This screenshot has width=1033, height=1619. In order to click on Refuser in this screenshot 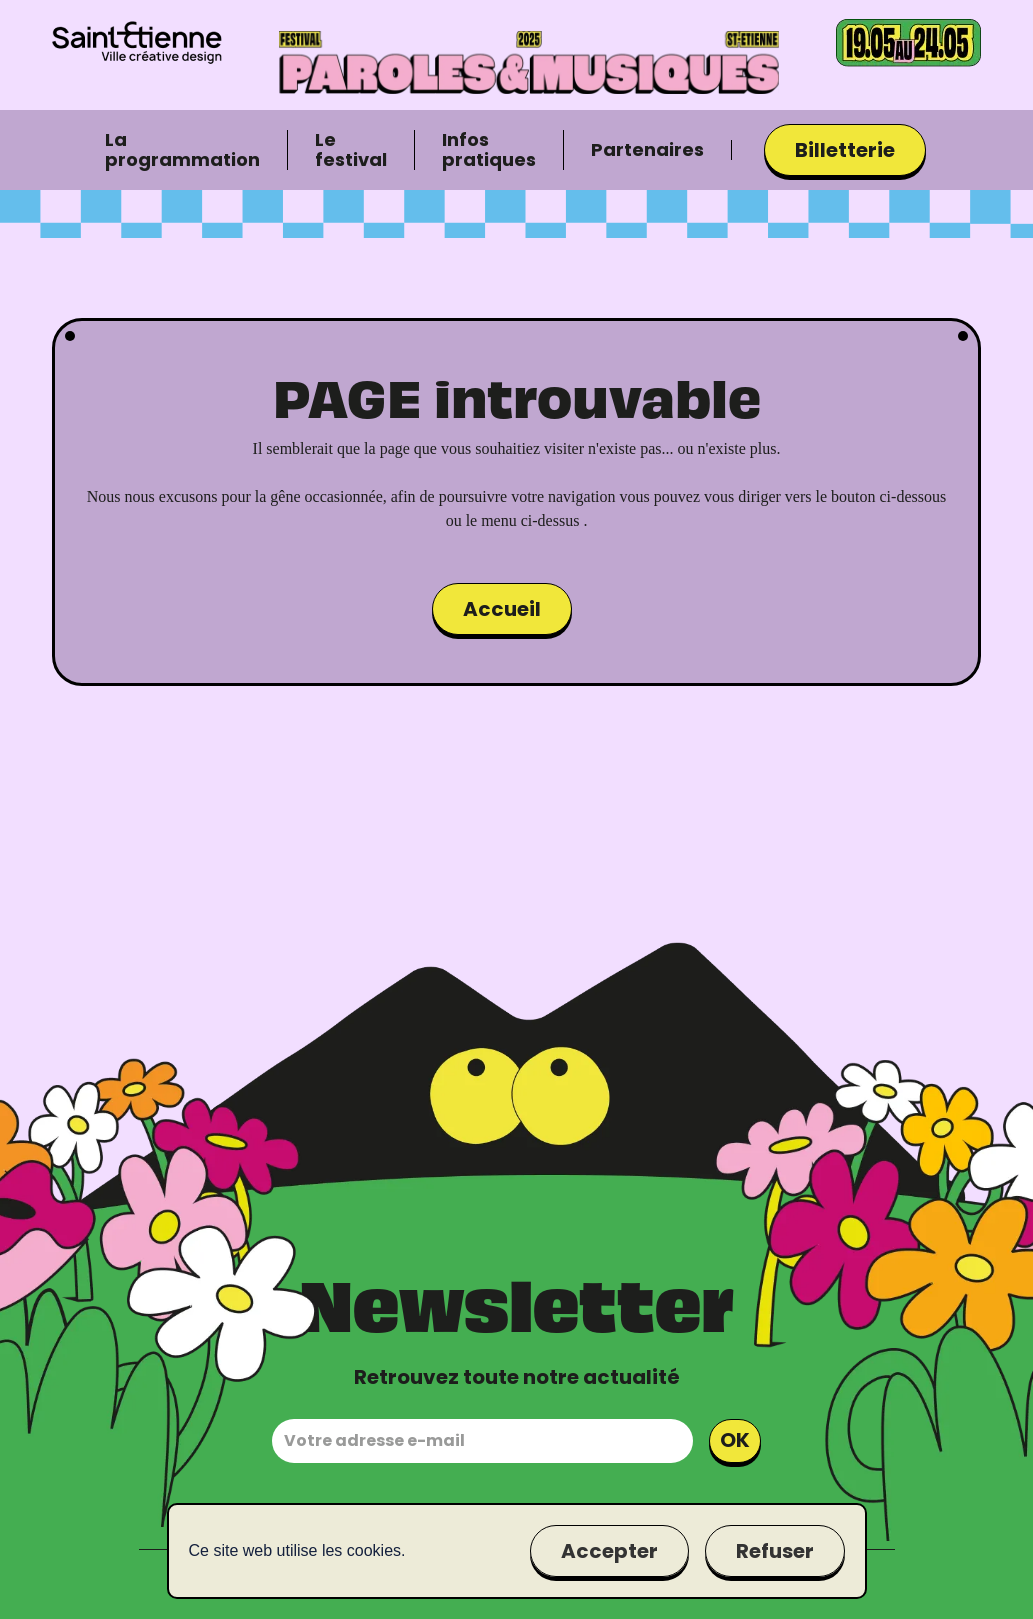, I will do `click(775, 1551)`.